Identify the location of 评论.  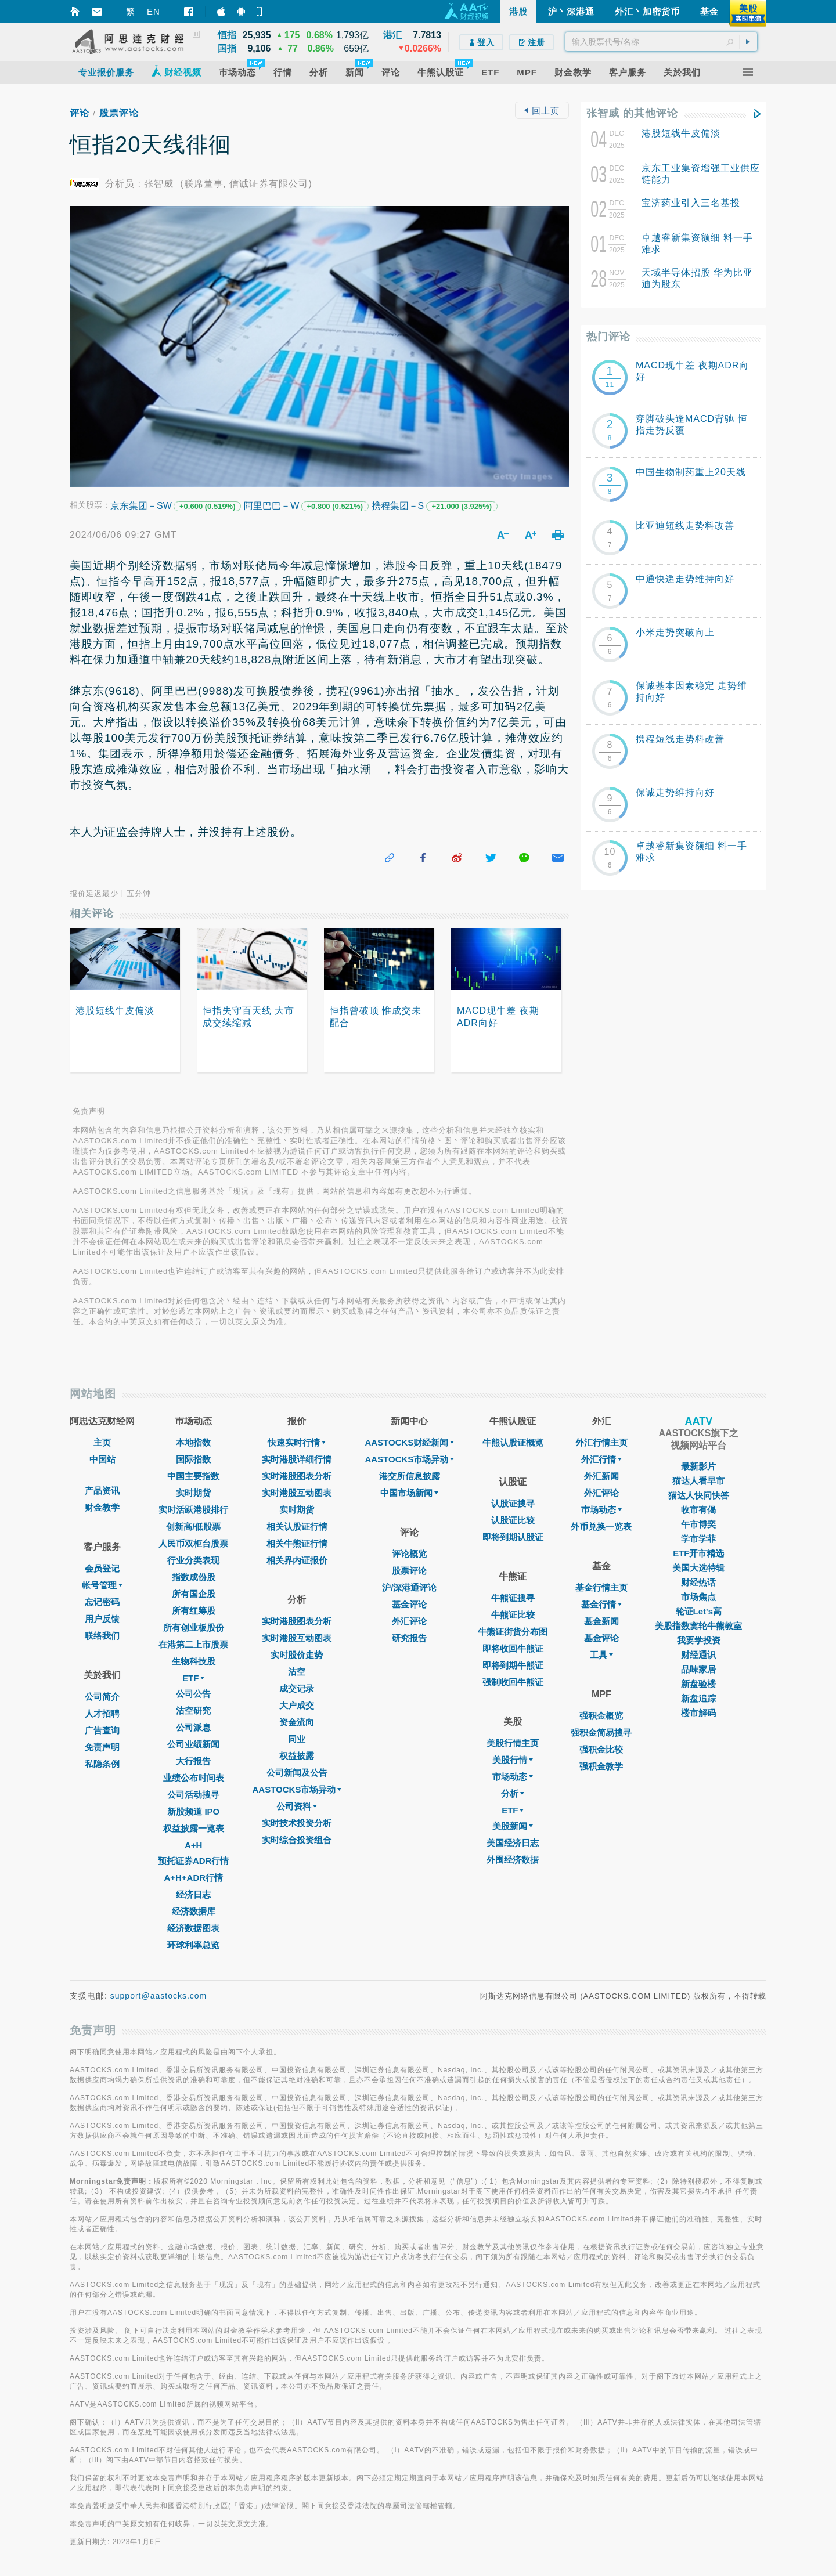
(79, 113).